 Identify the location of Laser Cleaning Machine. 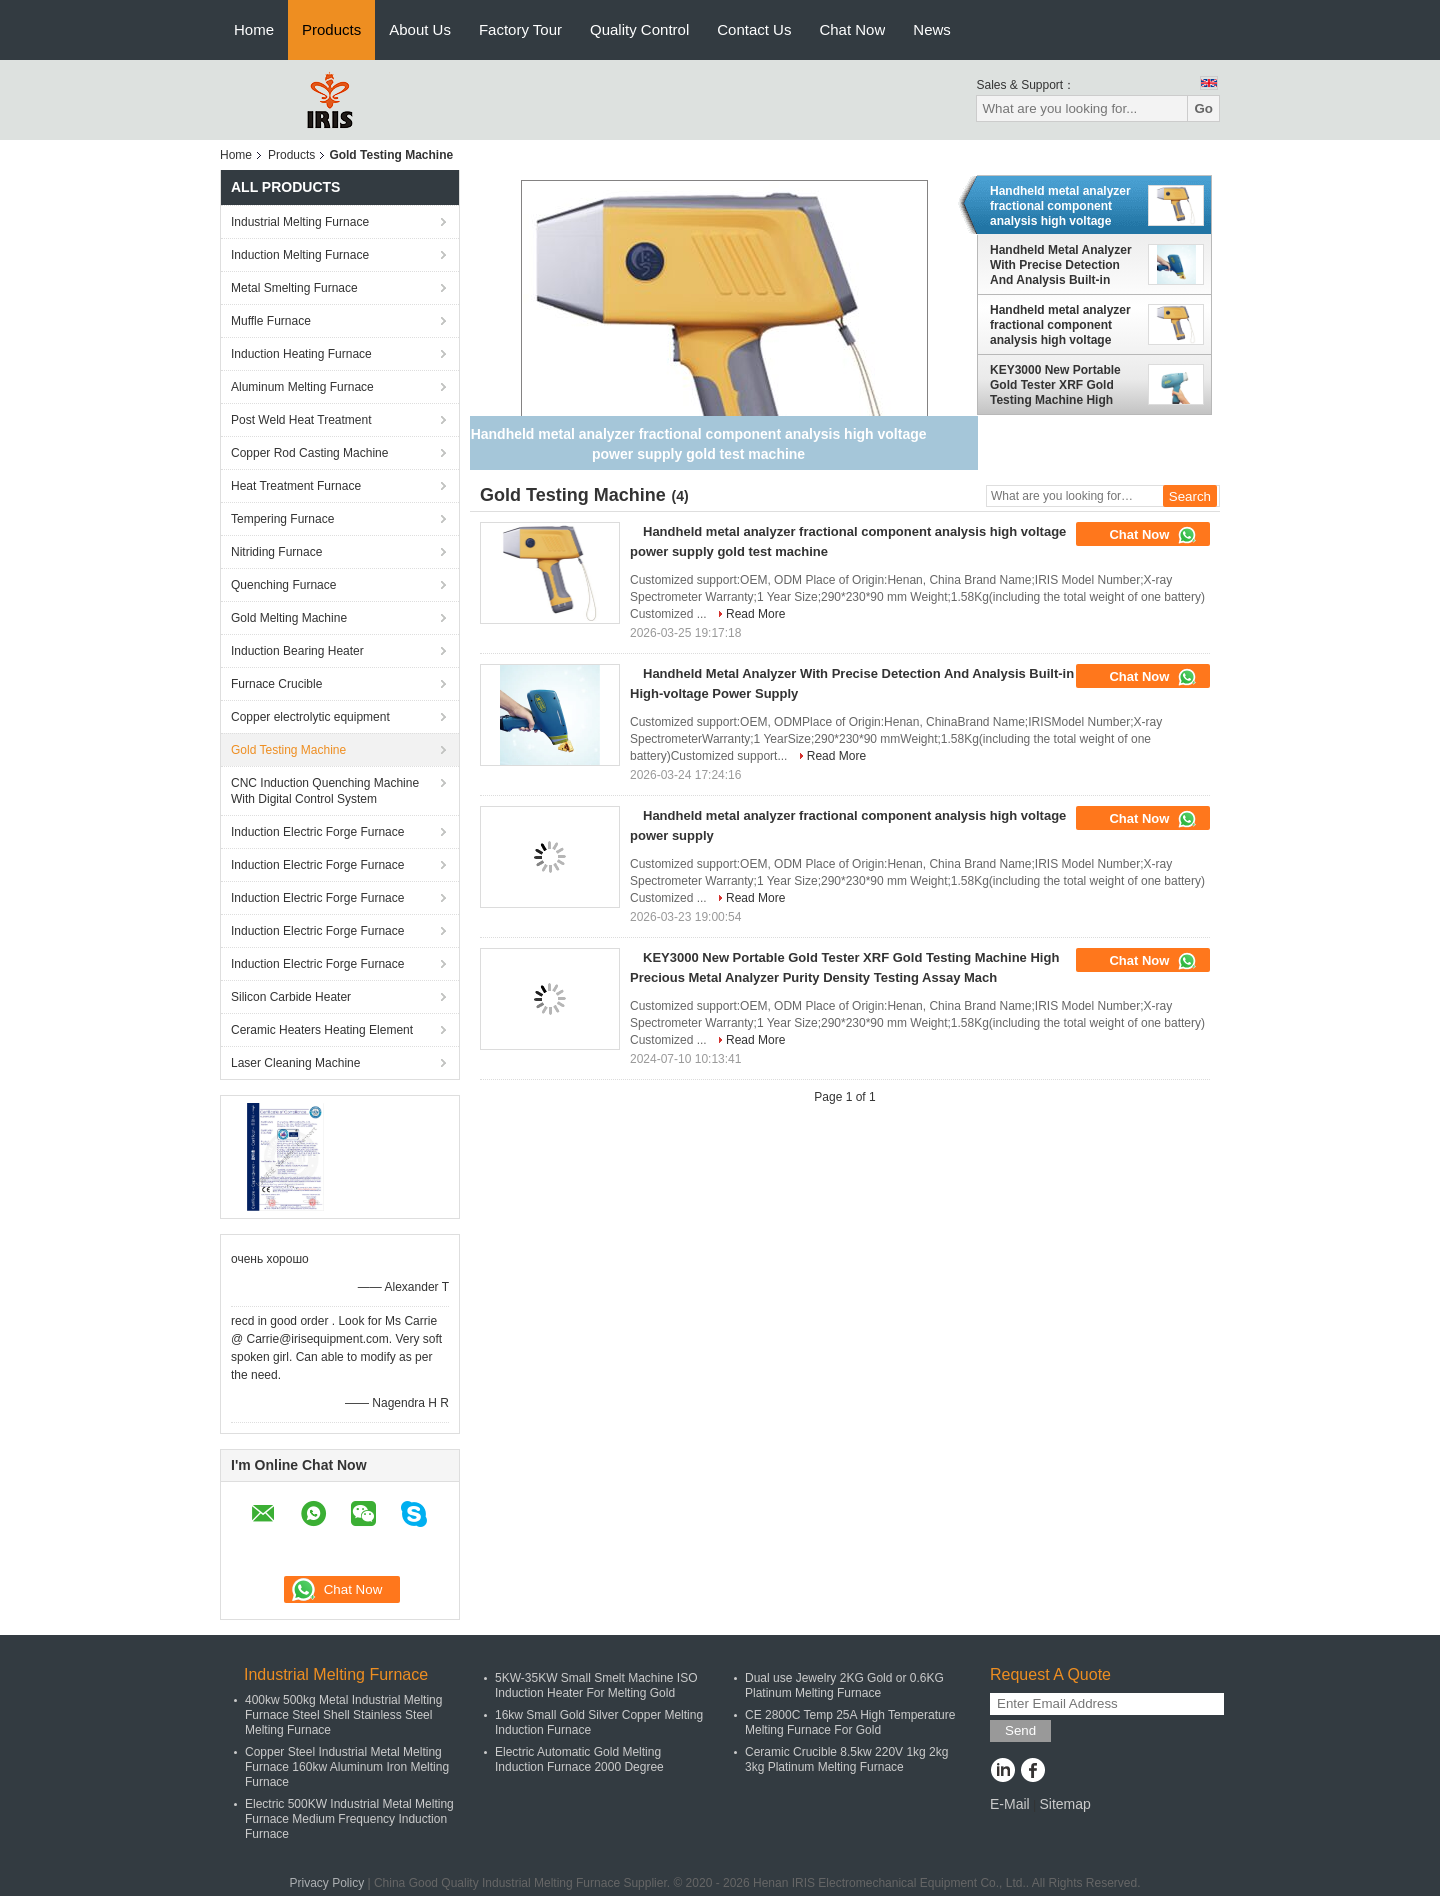
(295, 1063).